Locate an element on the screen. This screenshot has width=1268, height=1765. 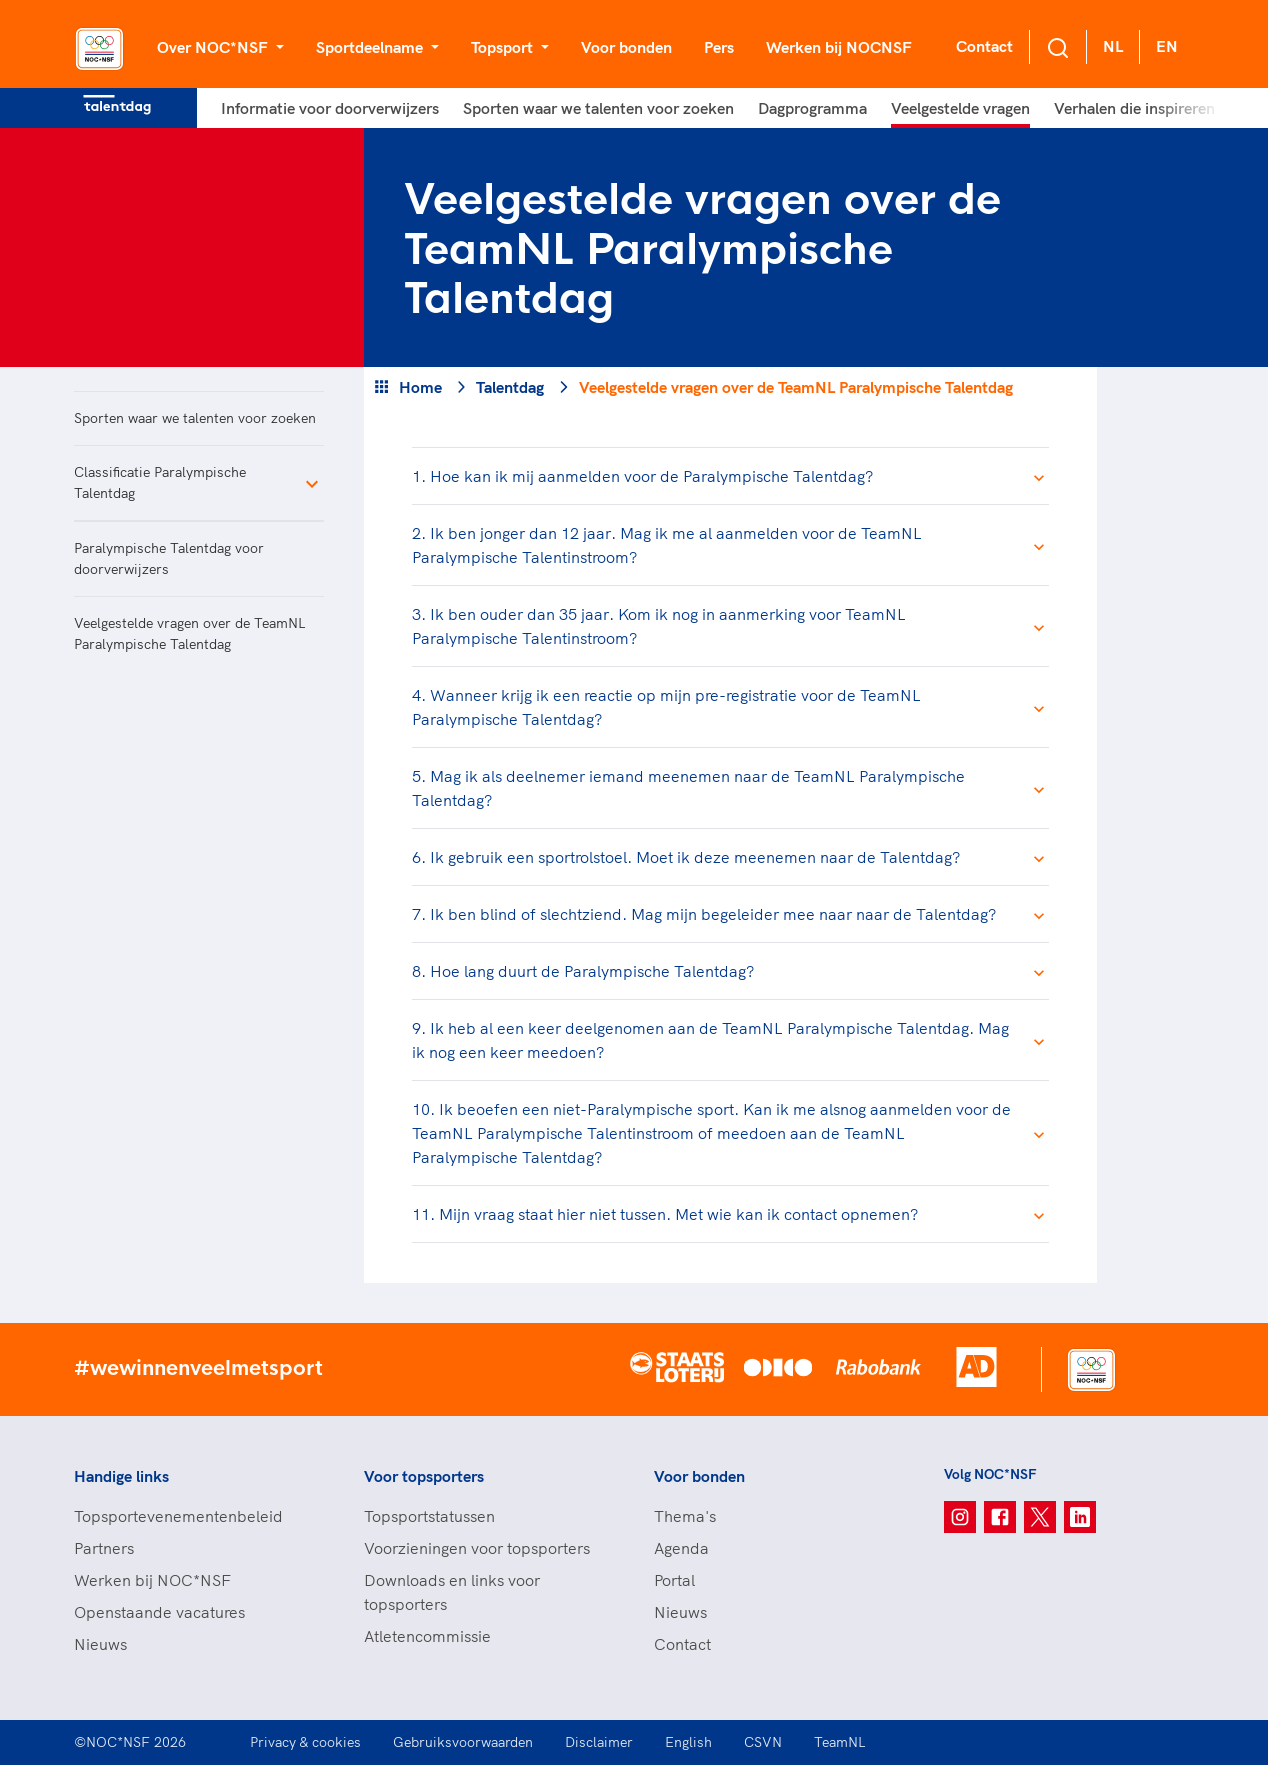
Home is located at coordinates (420, 387).